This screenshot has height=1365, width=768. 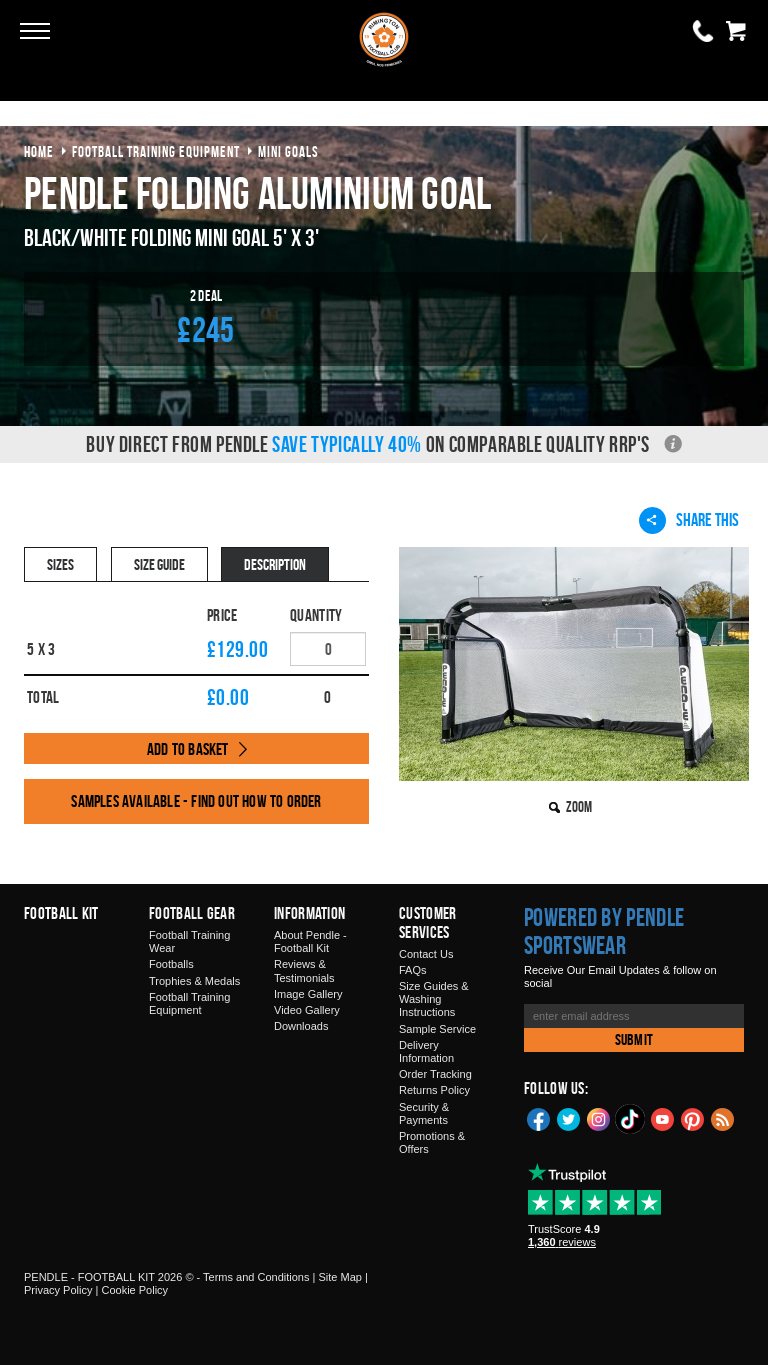 I want to click on Returns Policy, so click(x=434, y=1090).